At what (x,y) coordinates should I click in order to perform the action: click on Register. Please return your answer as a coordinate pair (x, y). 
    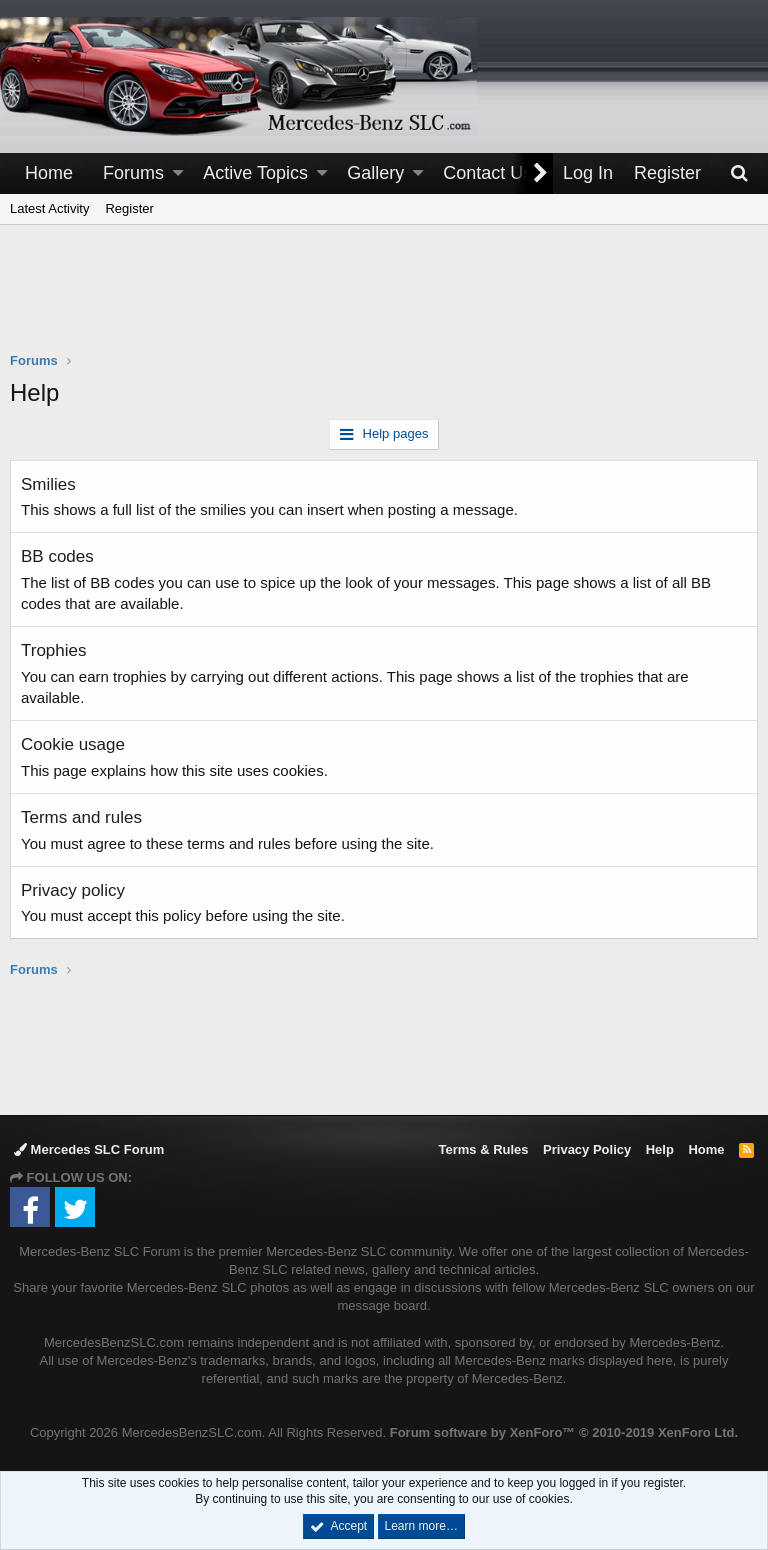
    Looking at the image, I should click on (129, 208).